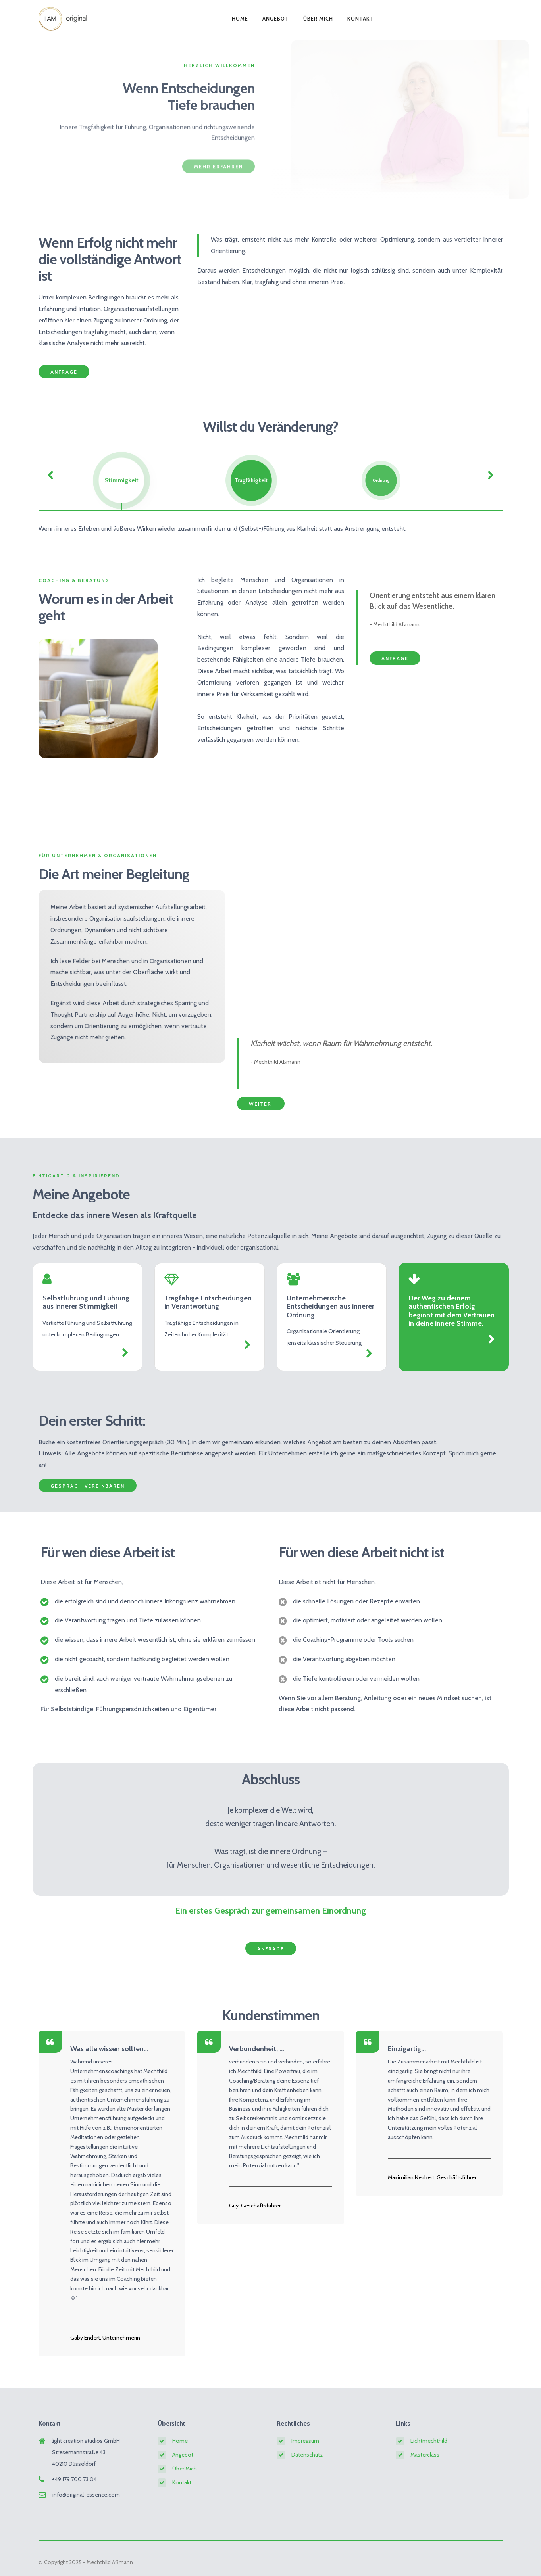 The width and height of the screenshot is (541, 2576). Describe the element at coordinates (50, 475) in the screenshot. I see `[Zurück]` at that location.